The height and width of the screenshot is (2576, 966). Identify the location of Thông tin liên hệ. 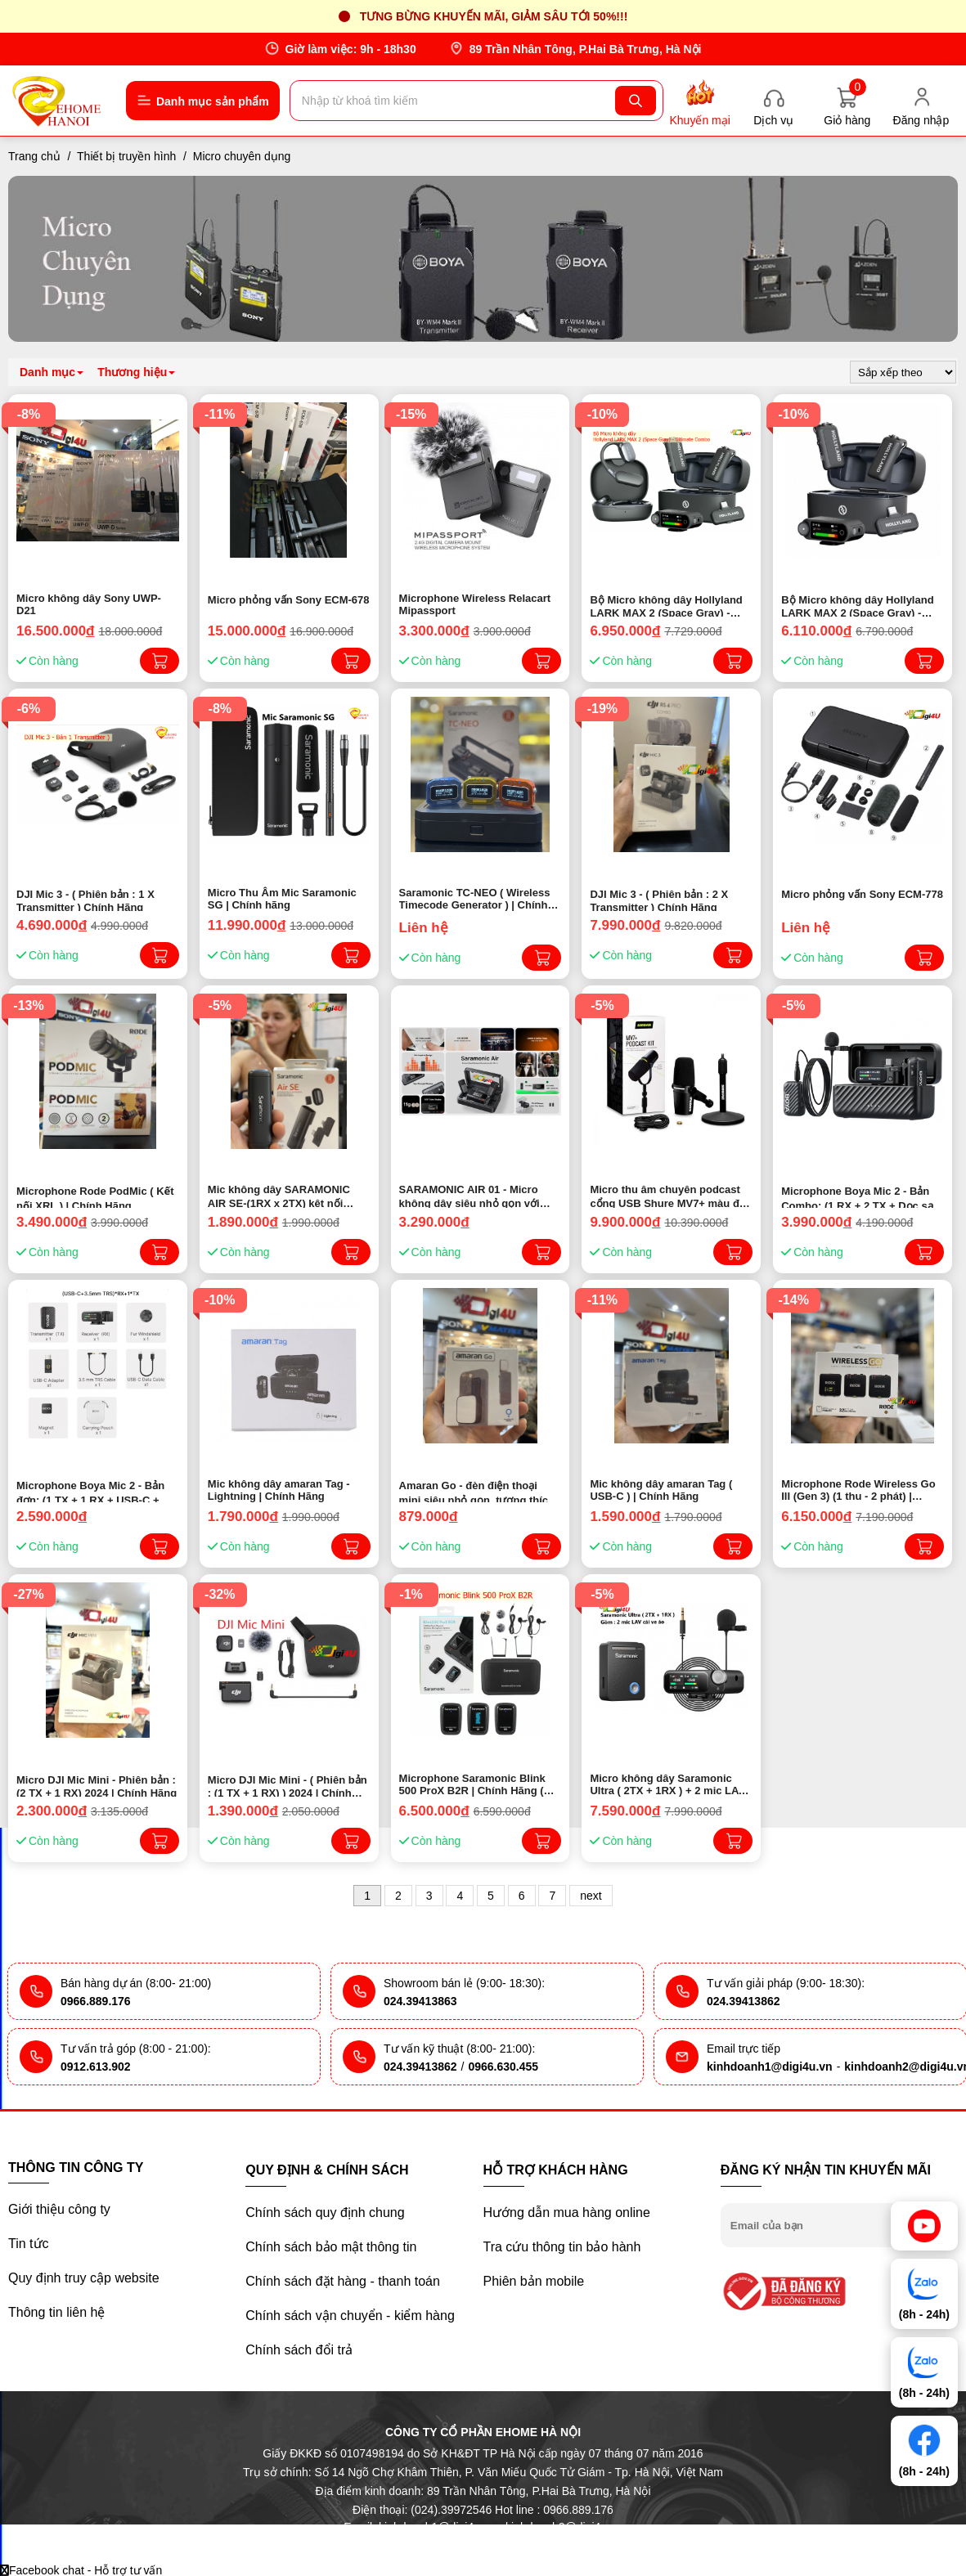
(56, 2312).